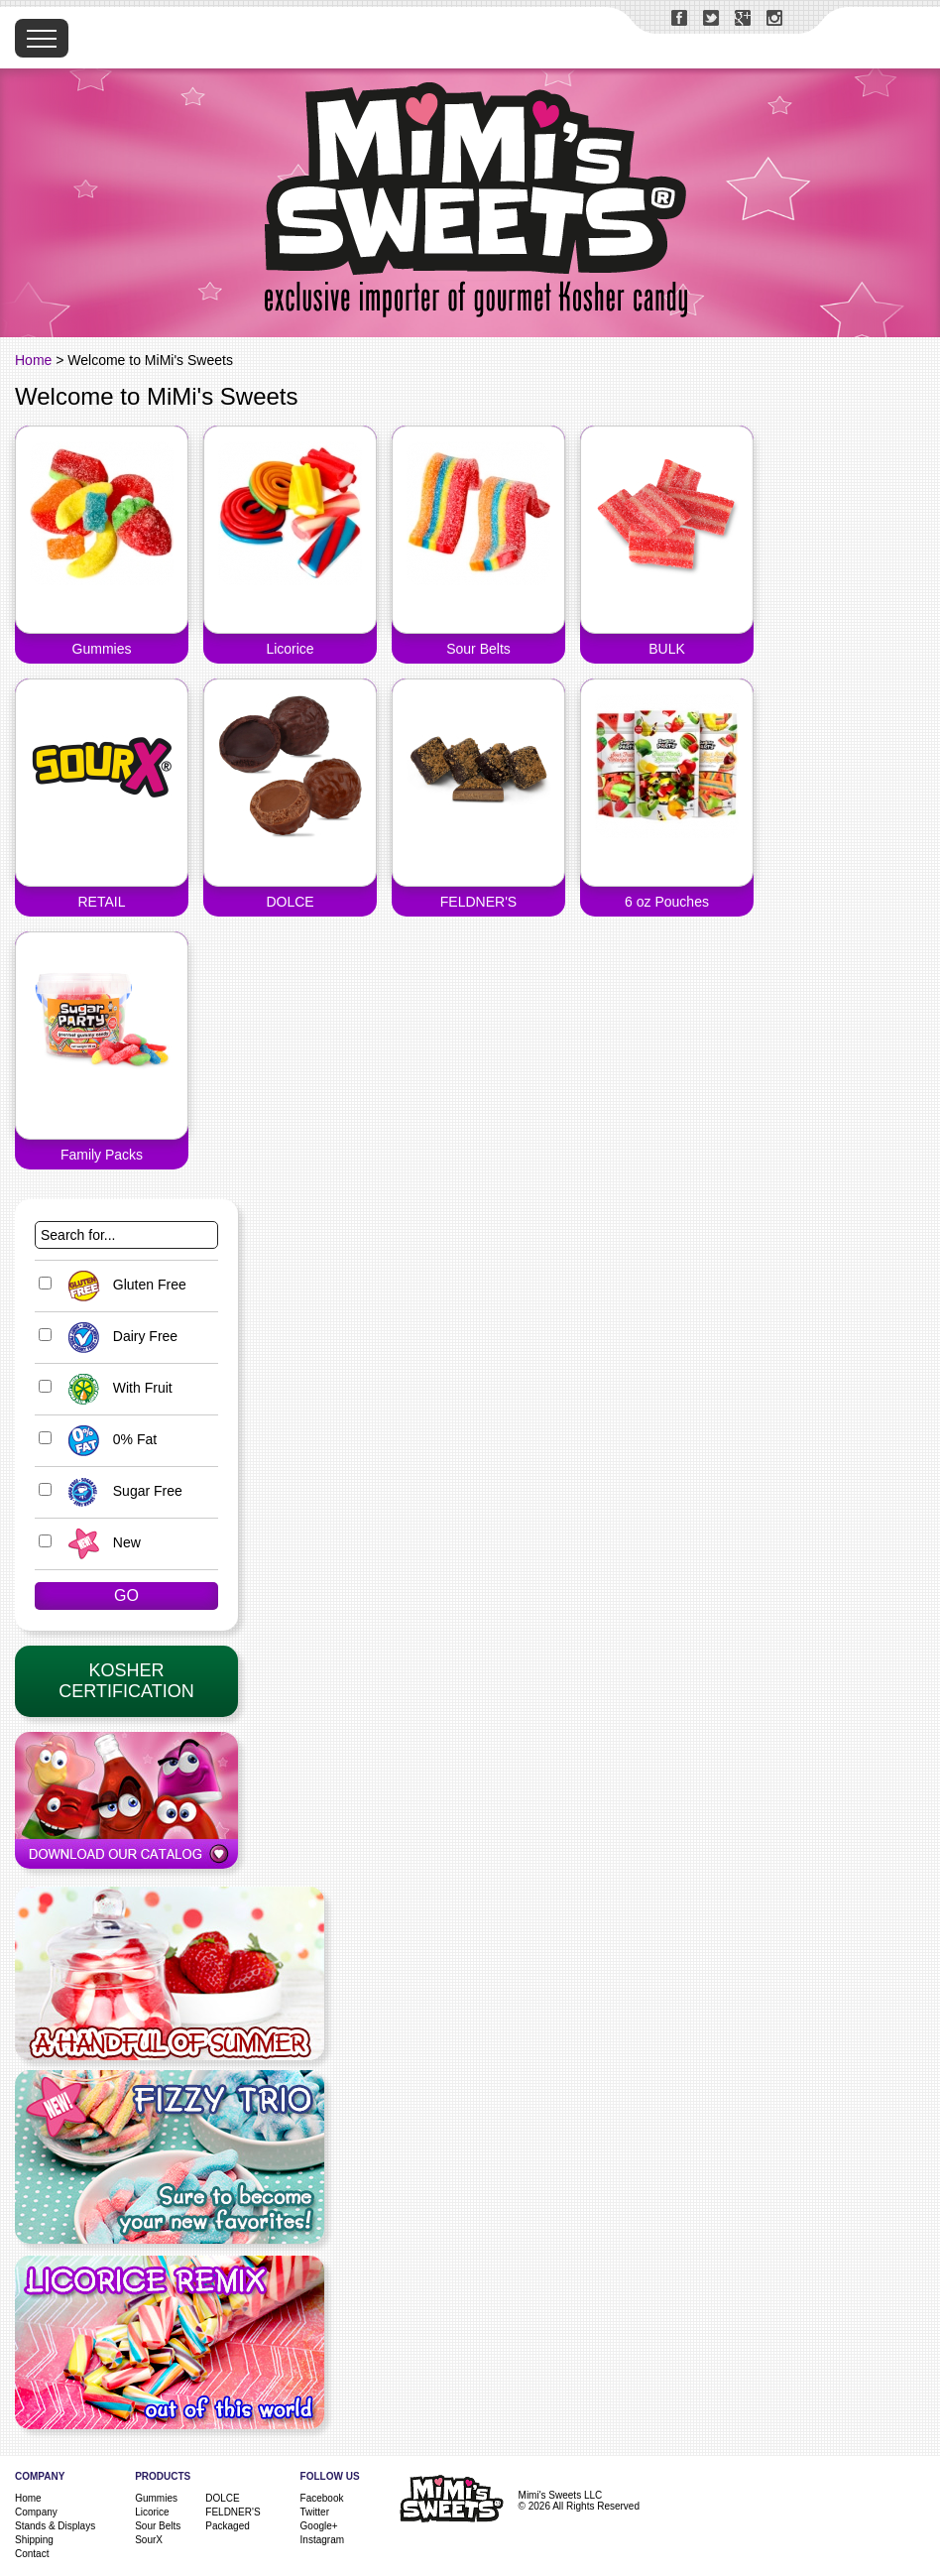 Image resolution: width=940 pixels, height=2576 pixels. Describe the element at coordinates (55, 2525) in the screenshot. I see `Stands & Displays` at that location.